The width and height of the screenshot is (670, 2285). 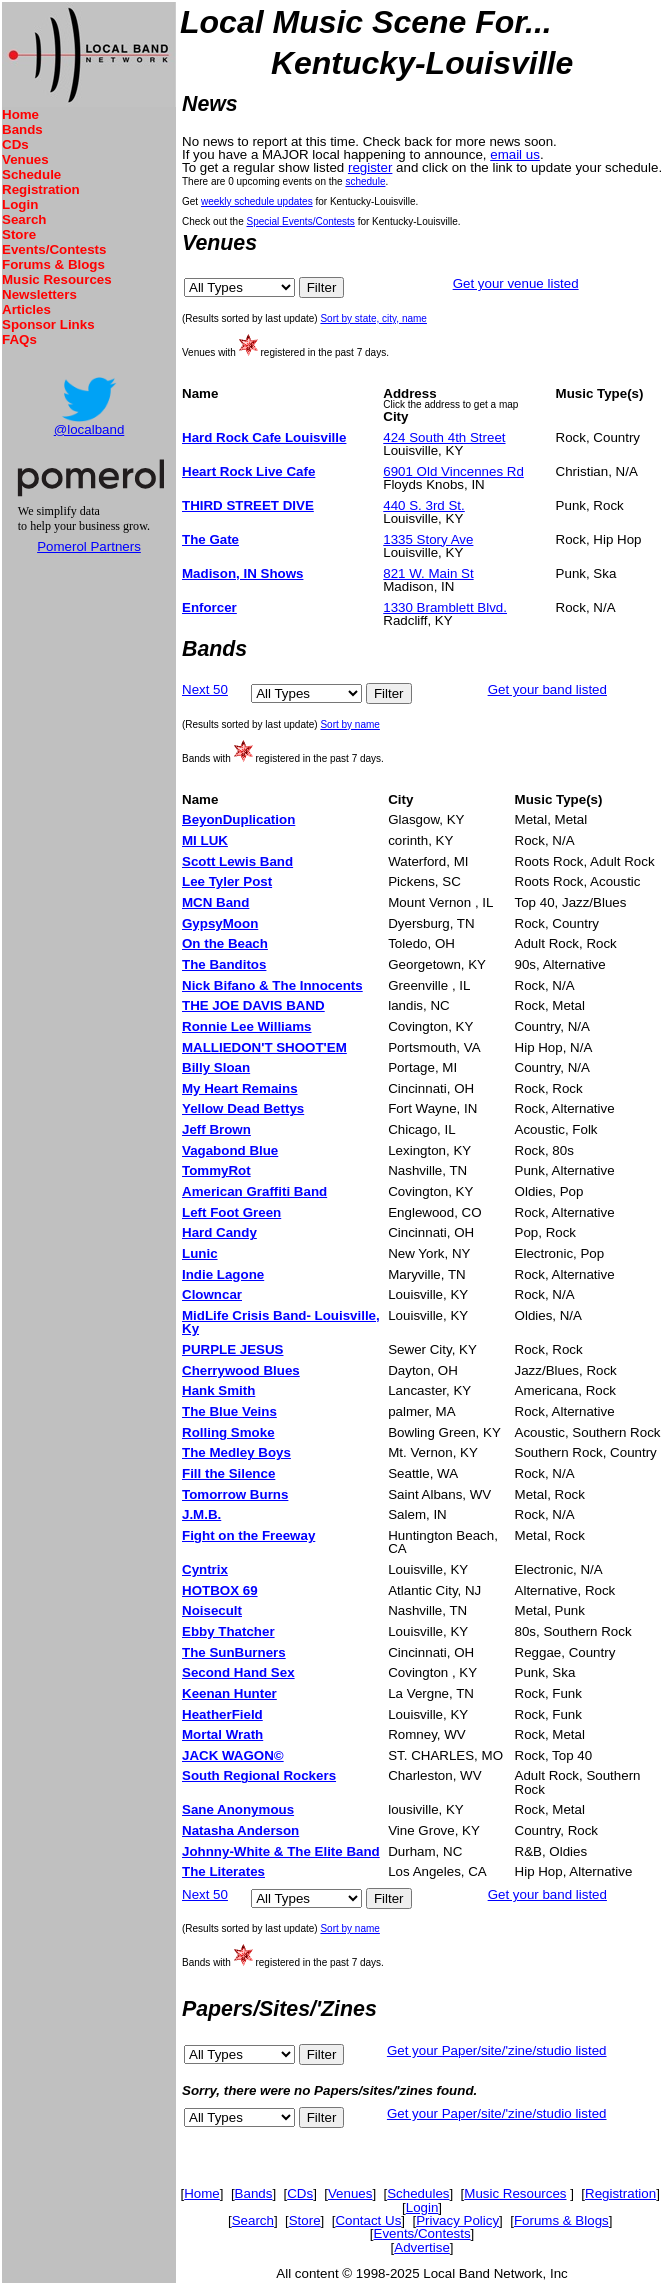 What do you see at coordinates (418, 2193) in the screenshot?
I see `Schedules` at bounding box center [418, 2193].